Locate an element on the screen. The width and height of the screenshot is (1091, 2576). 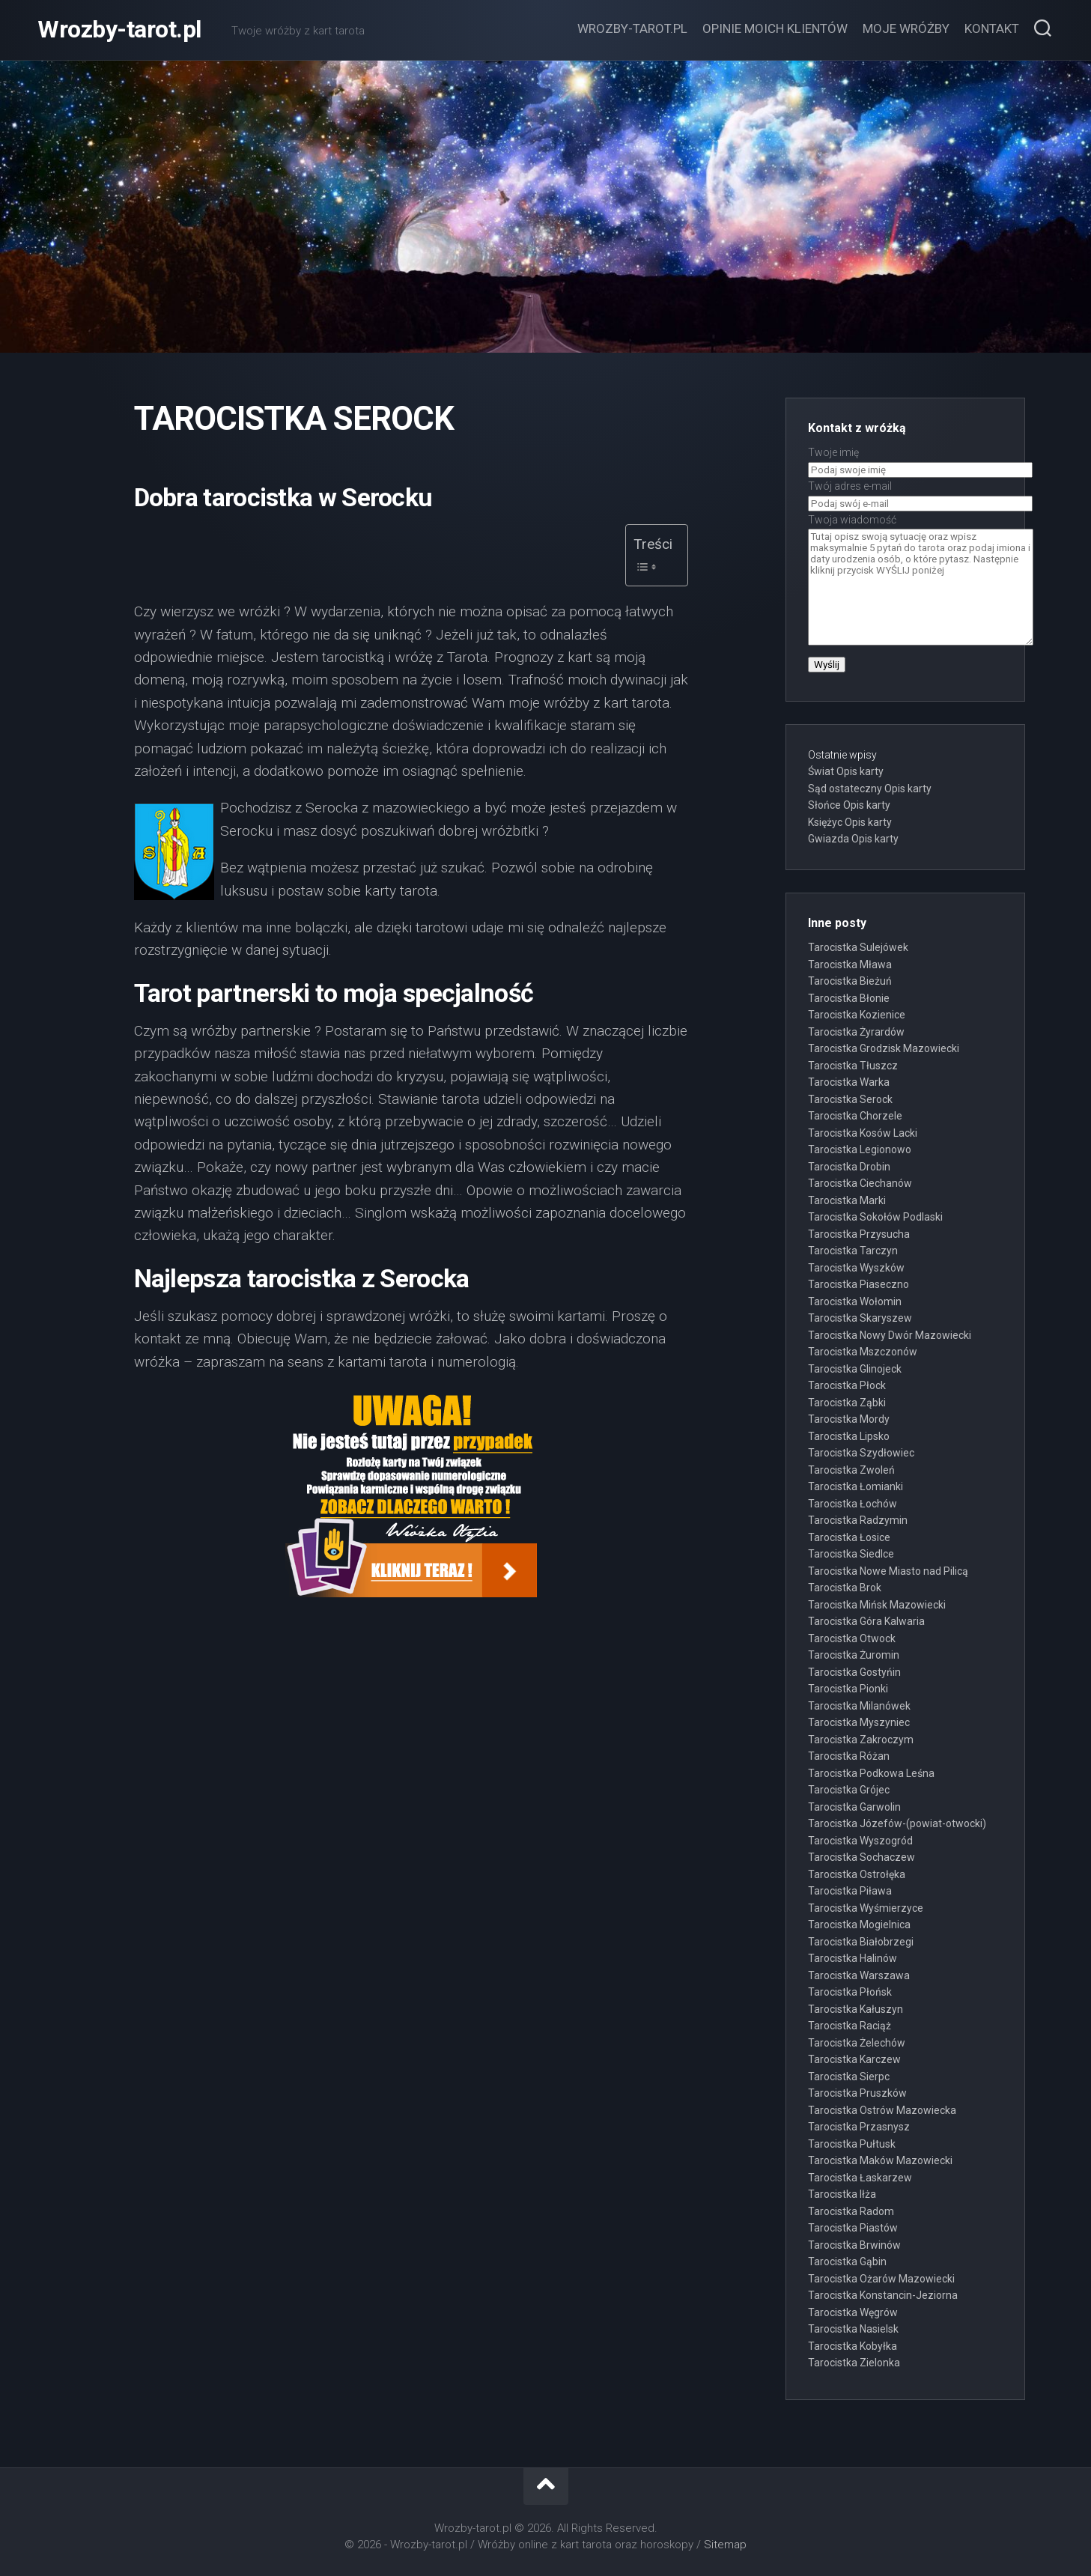
Tarocistka Ciechanów is located at coordinates (860, 1183).